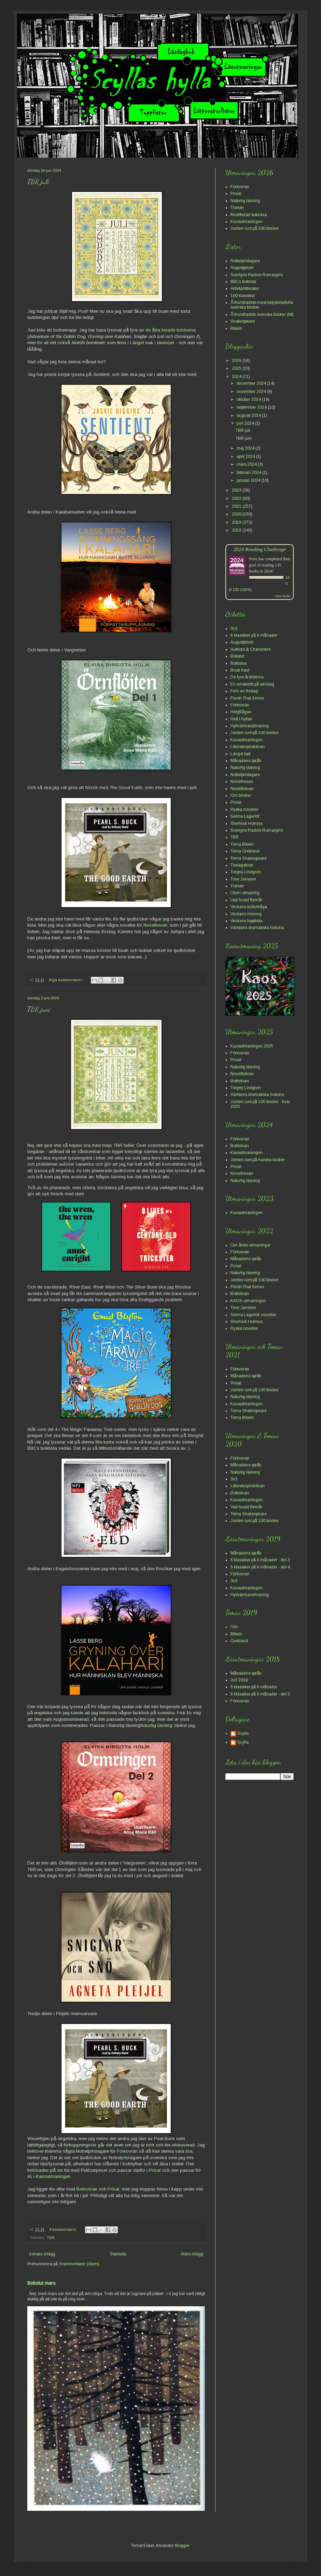  I want to click on BBCs boklista, so click(243, 281).